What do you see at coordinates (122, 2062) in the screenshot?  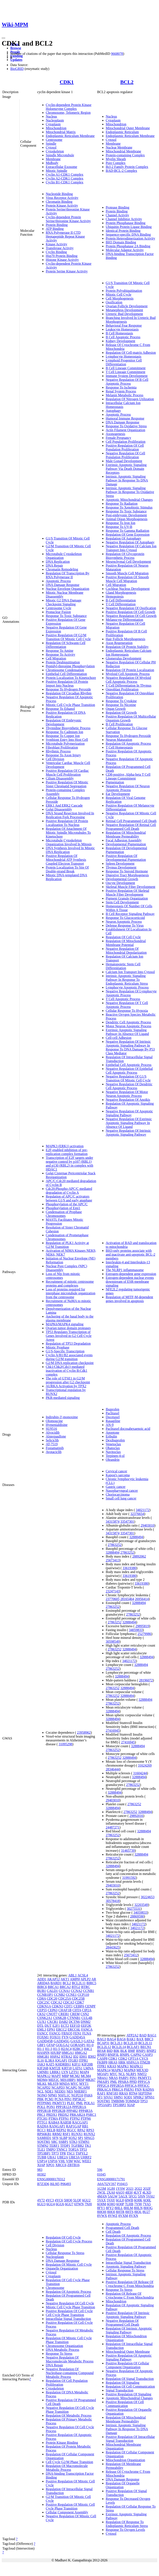 I see `HRK` at bounding box center [122, 2062].